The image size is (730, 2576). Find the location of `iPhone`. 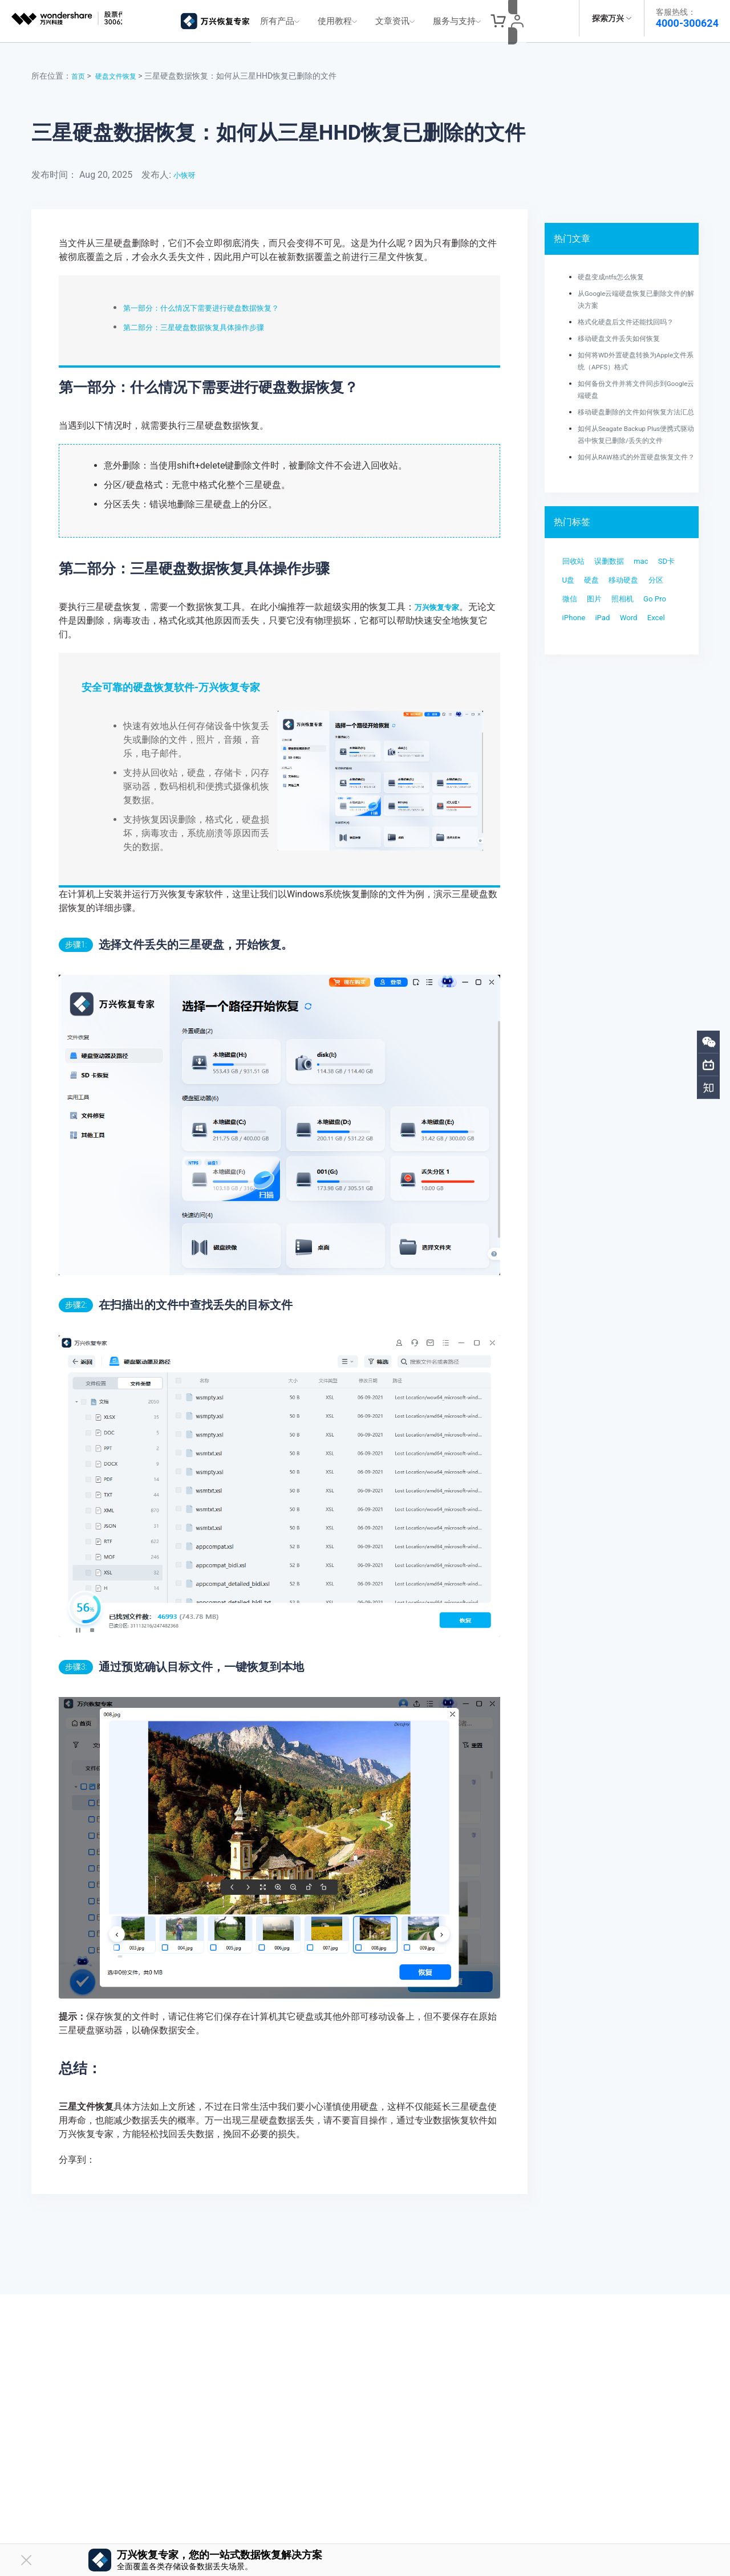

iPhone is located at coordinates (577, 683).